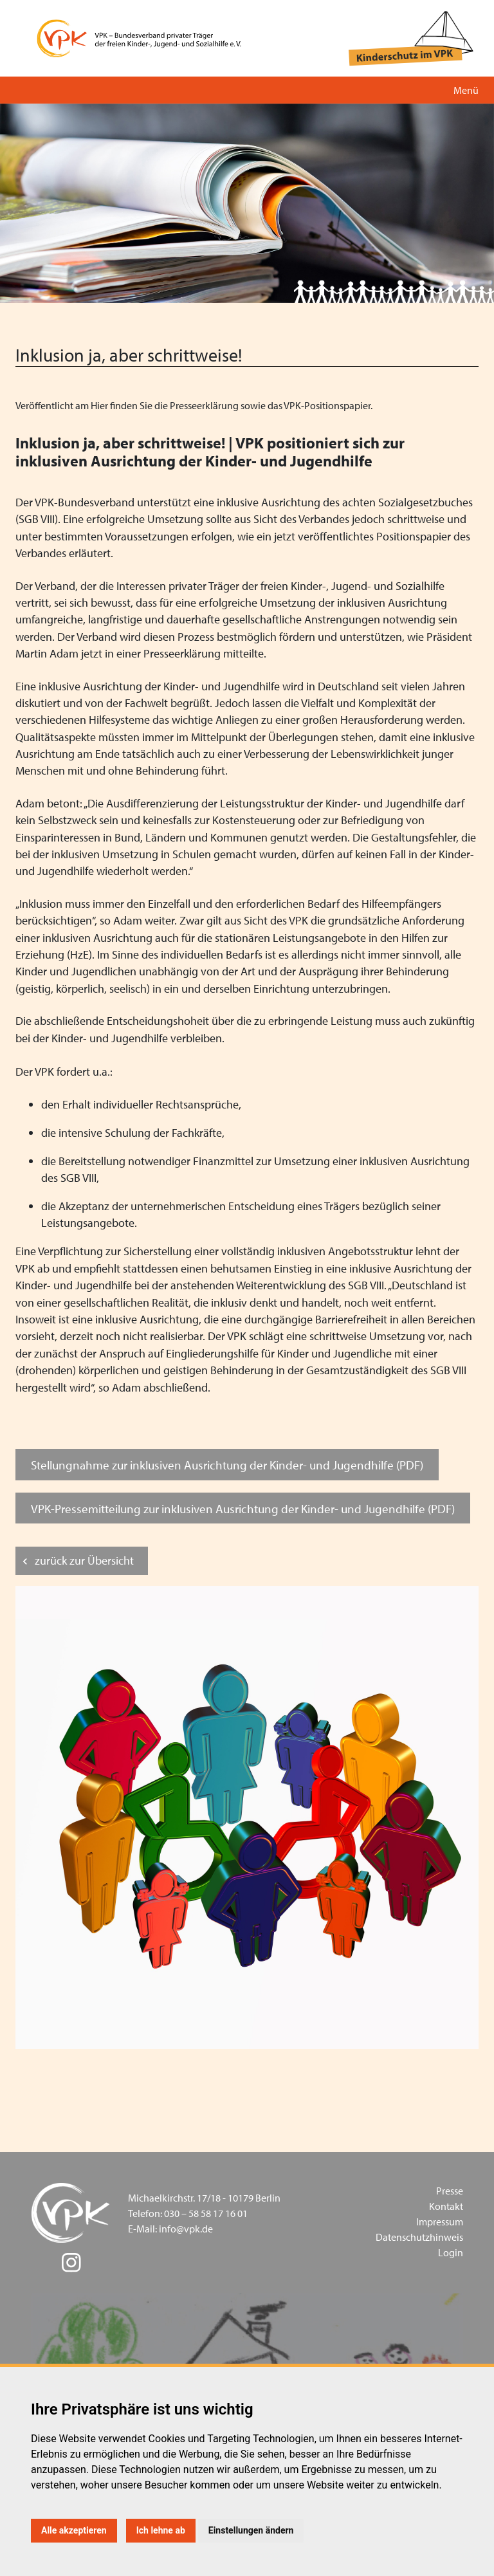 The width and height of the screenshot is (494, 2576). What do you see at coordinates (251, 2530) in the screenshot?
I see `Einstellungen ändern [button]` at bounding box center [251, 2530].